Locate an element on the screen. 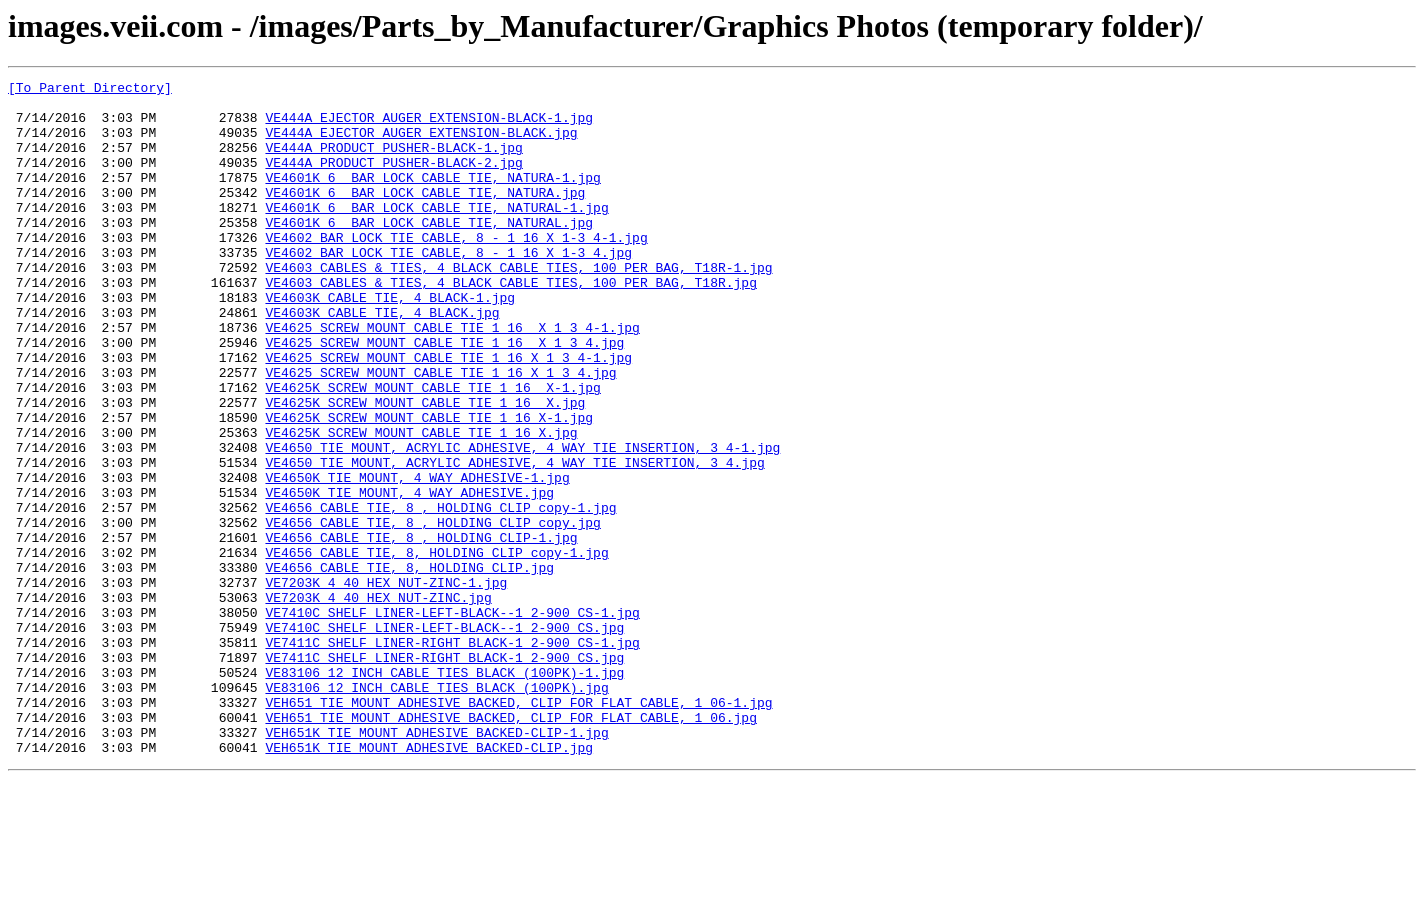  VE4601K_6 BAR LOCK CABLE TIE, NATURA-1.jpg is located at coordinates (432, 198).